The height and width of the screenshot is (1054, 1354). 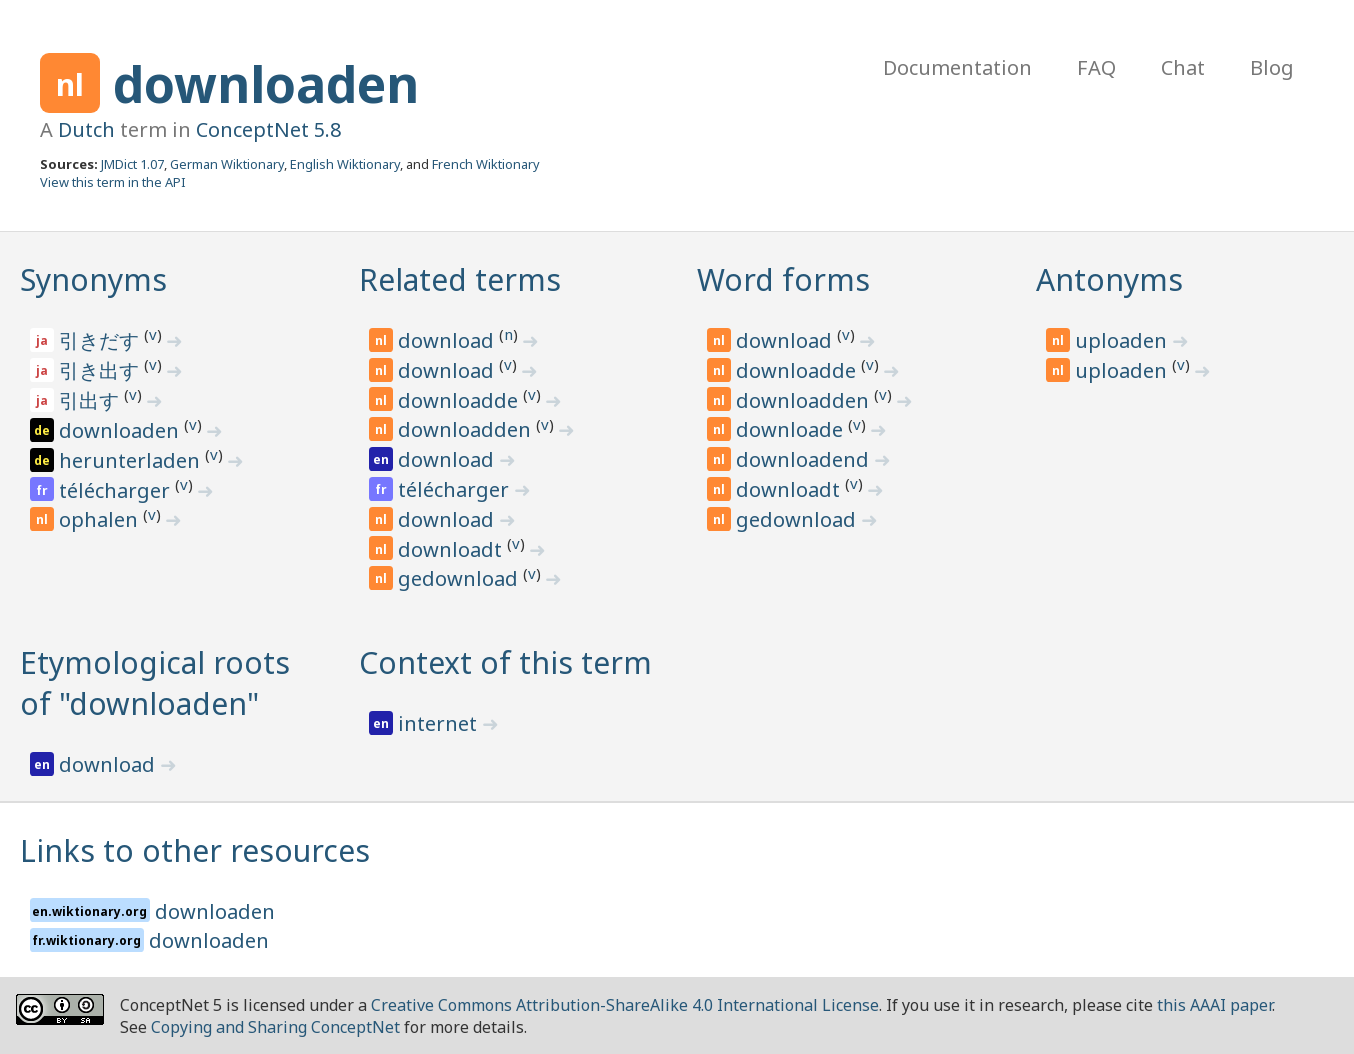 What do you see at coordinates (1096, 67) in the screenshot?
I see `FAQ` at bounding box center [1096, 67].